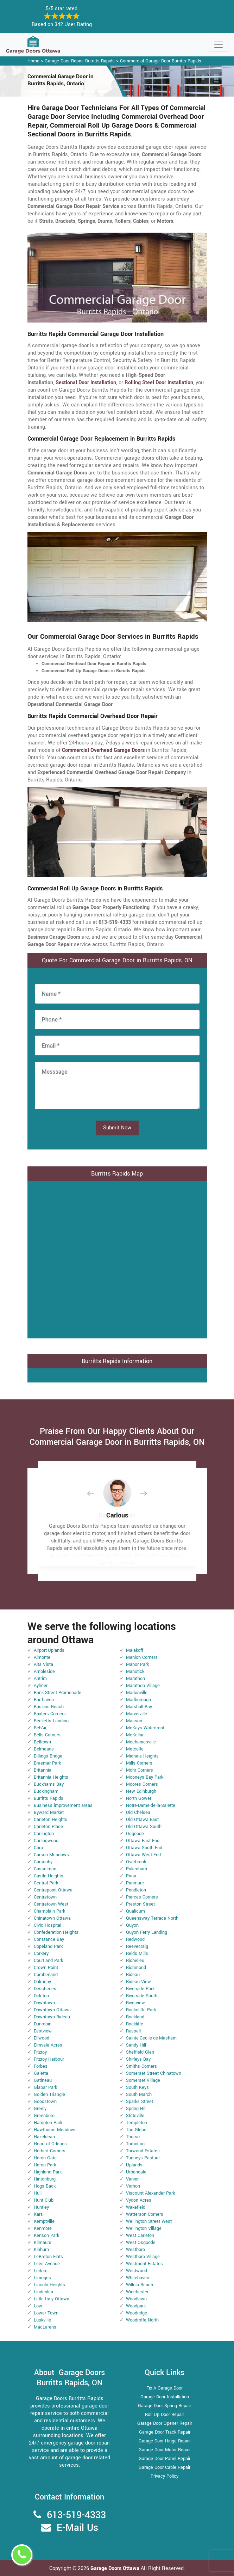 The image size is (234, 2576). What do you see at coordinates (140, 1989) in the screenshot?
I see `Riverside Park` at bounding box center [140, 1989].